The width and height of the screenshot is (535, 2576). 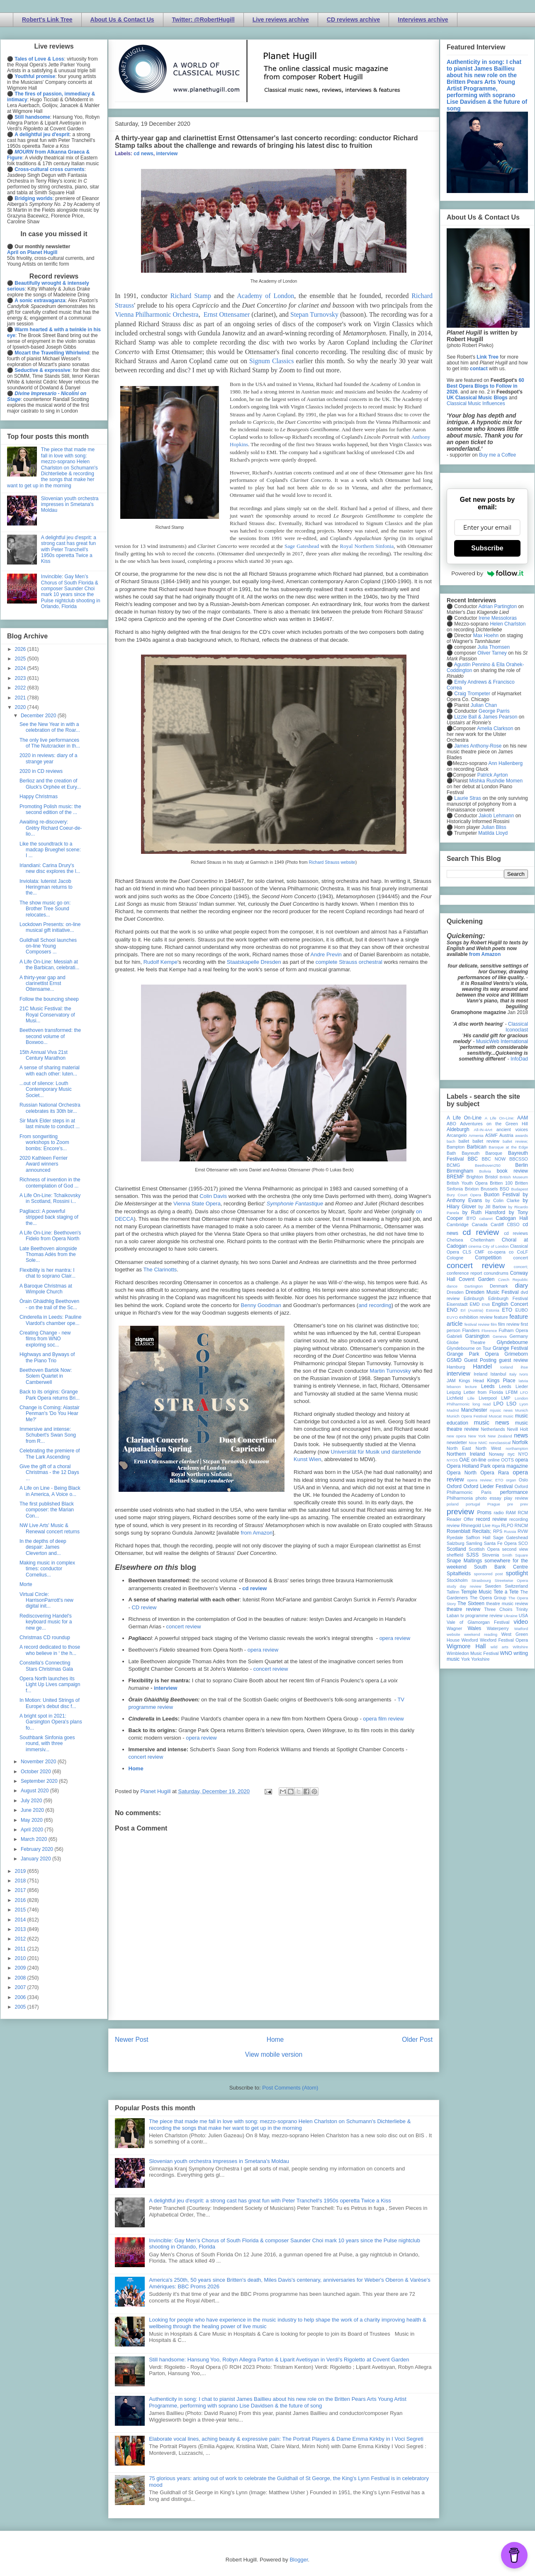 I want to click on Staatskapelle Dresden, so click(x=254, y=962).